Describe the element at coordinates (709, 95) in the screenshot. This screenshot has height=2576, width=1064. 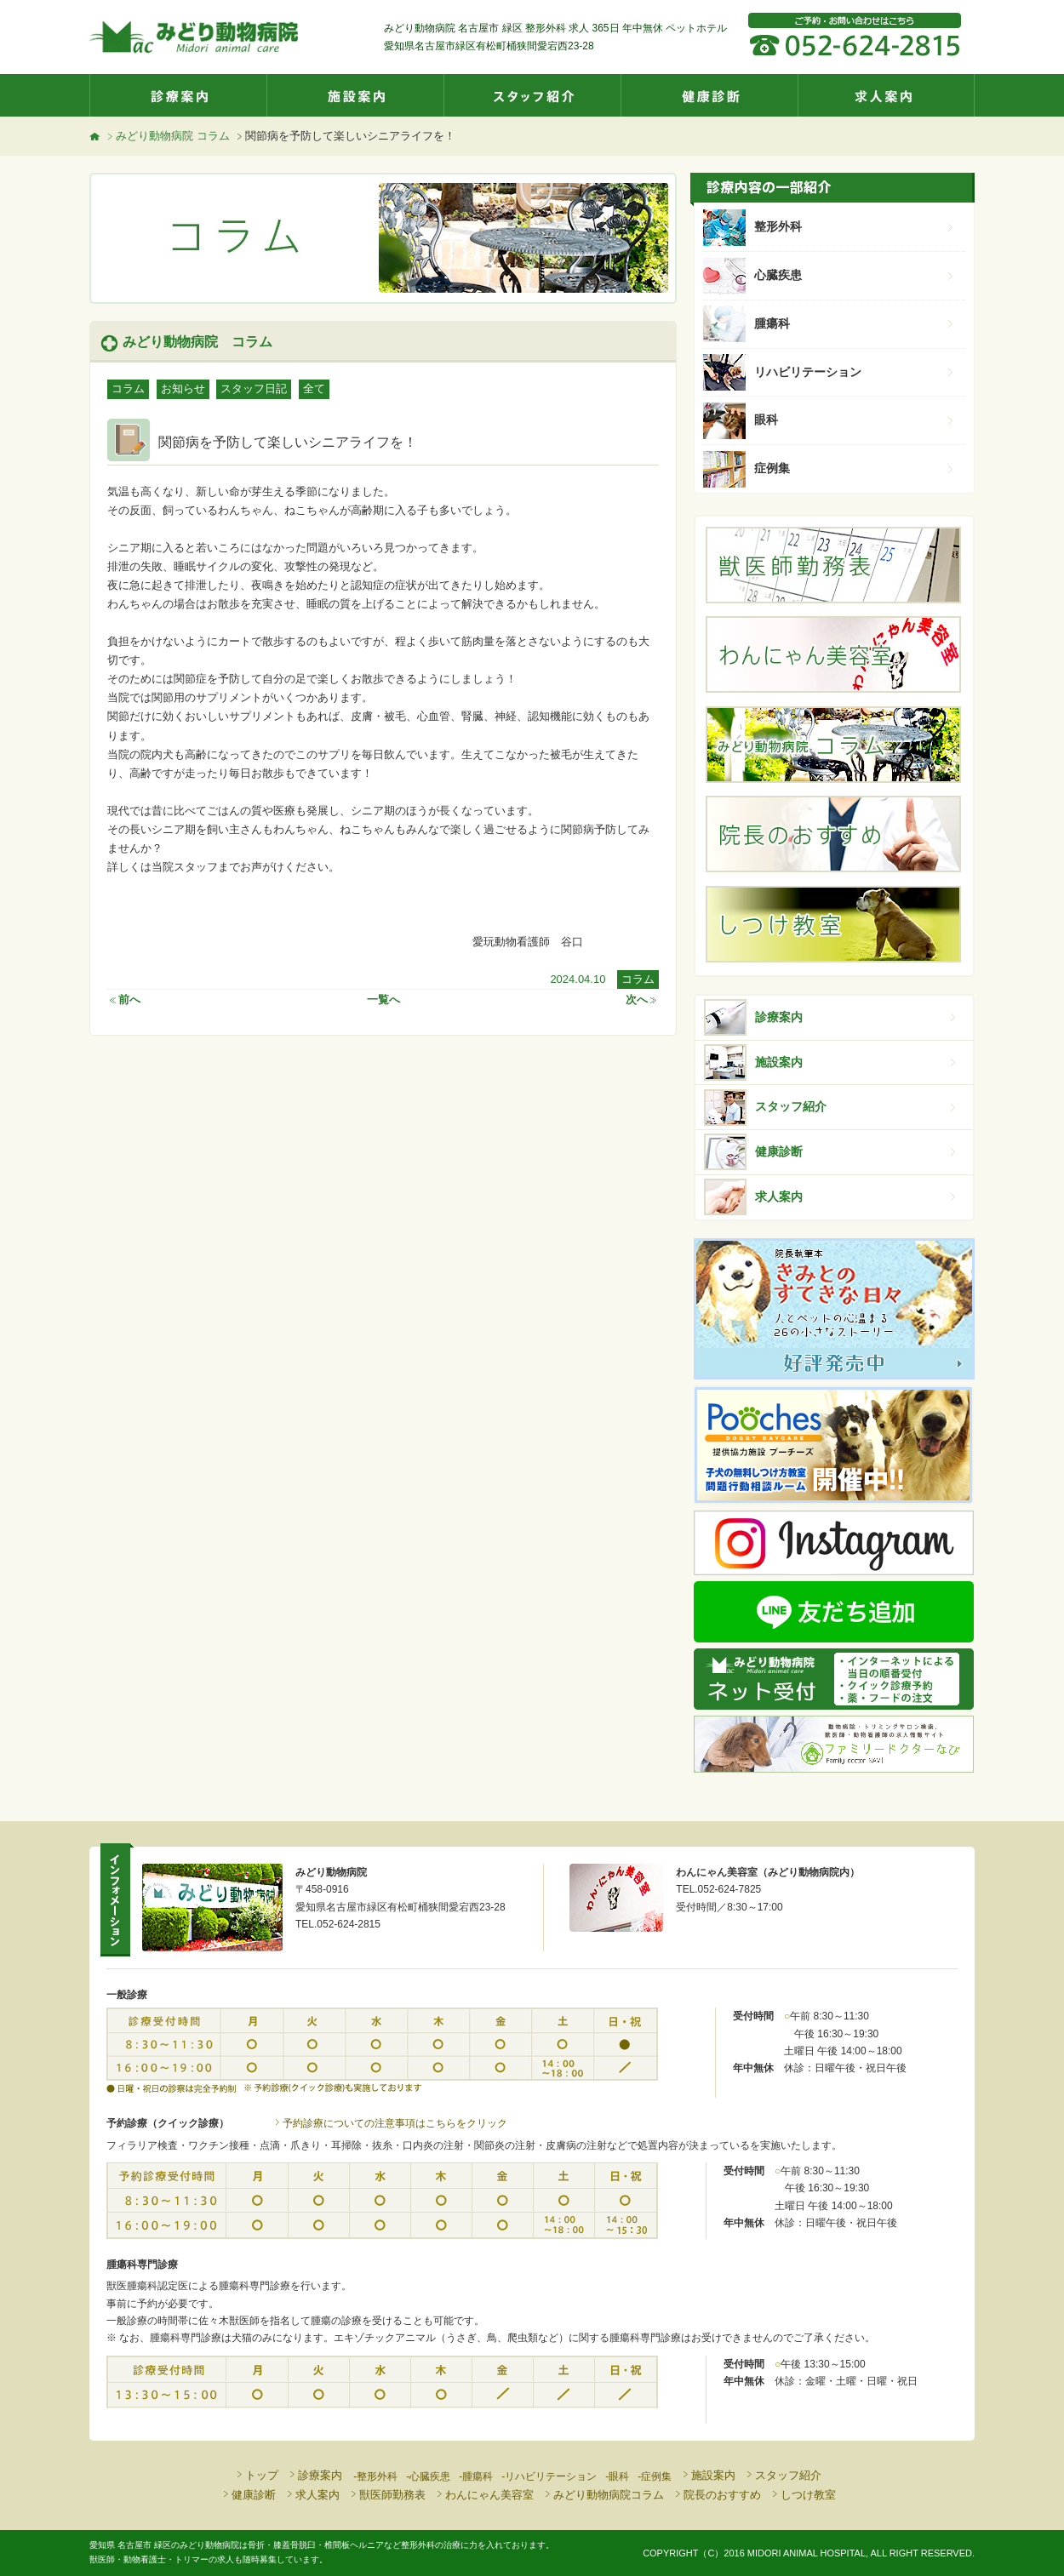
I see `健康診断` at that location.